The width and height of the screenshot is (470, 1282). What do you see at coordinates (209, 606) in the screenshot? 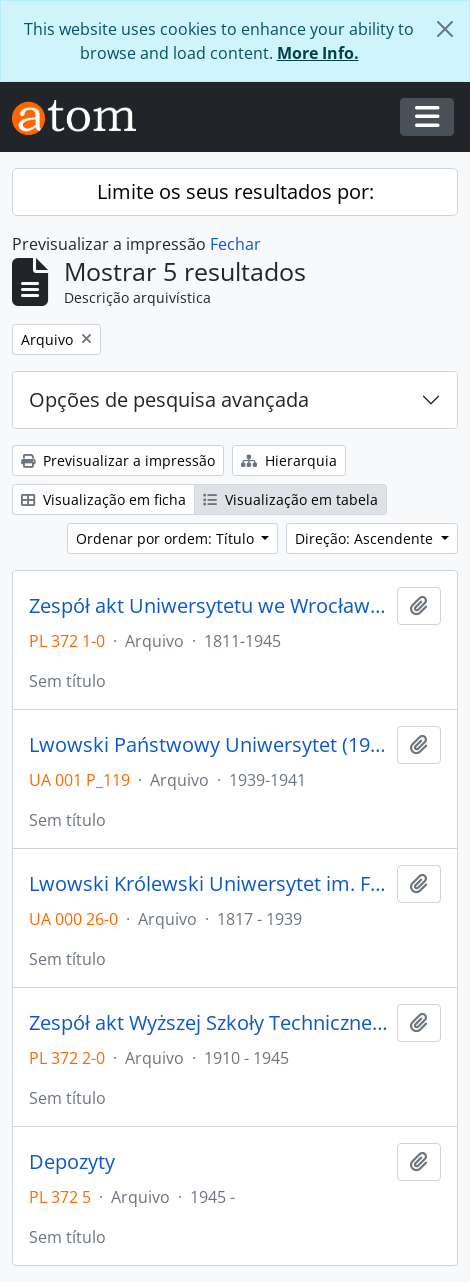
I see `Zespół akt Uniwersytetu we Wrocławiu z lat 1811-1945` at bounding box center [209, 606].